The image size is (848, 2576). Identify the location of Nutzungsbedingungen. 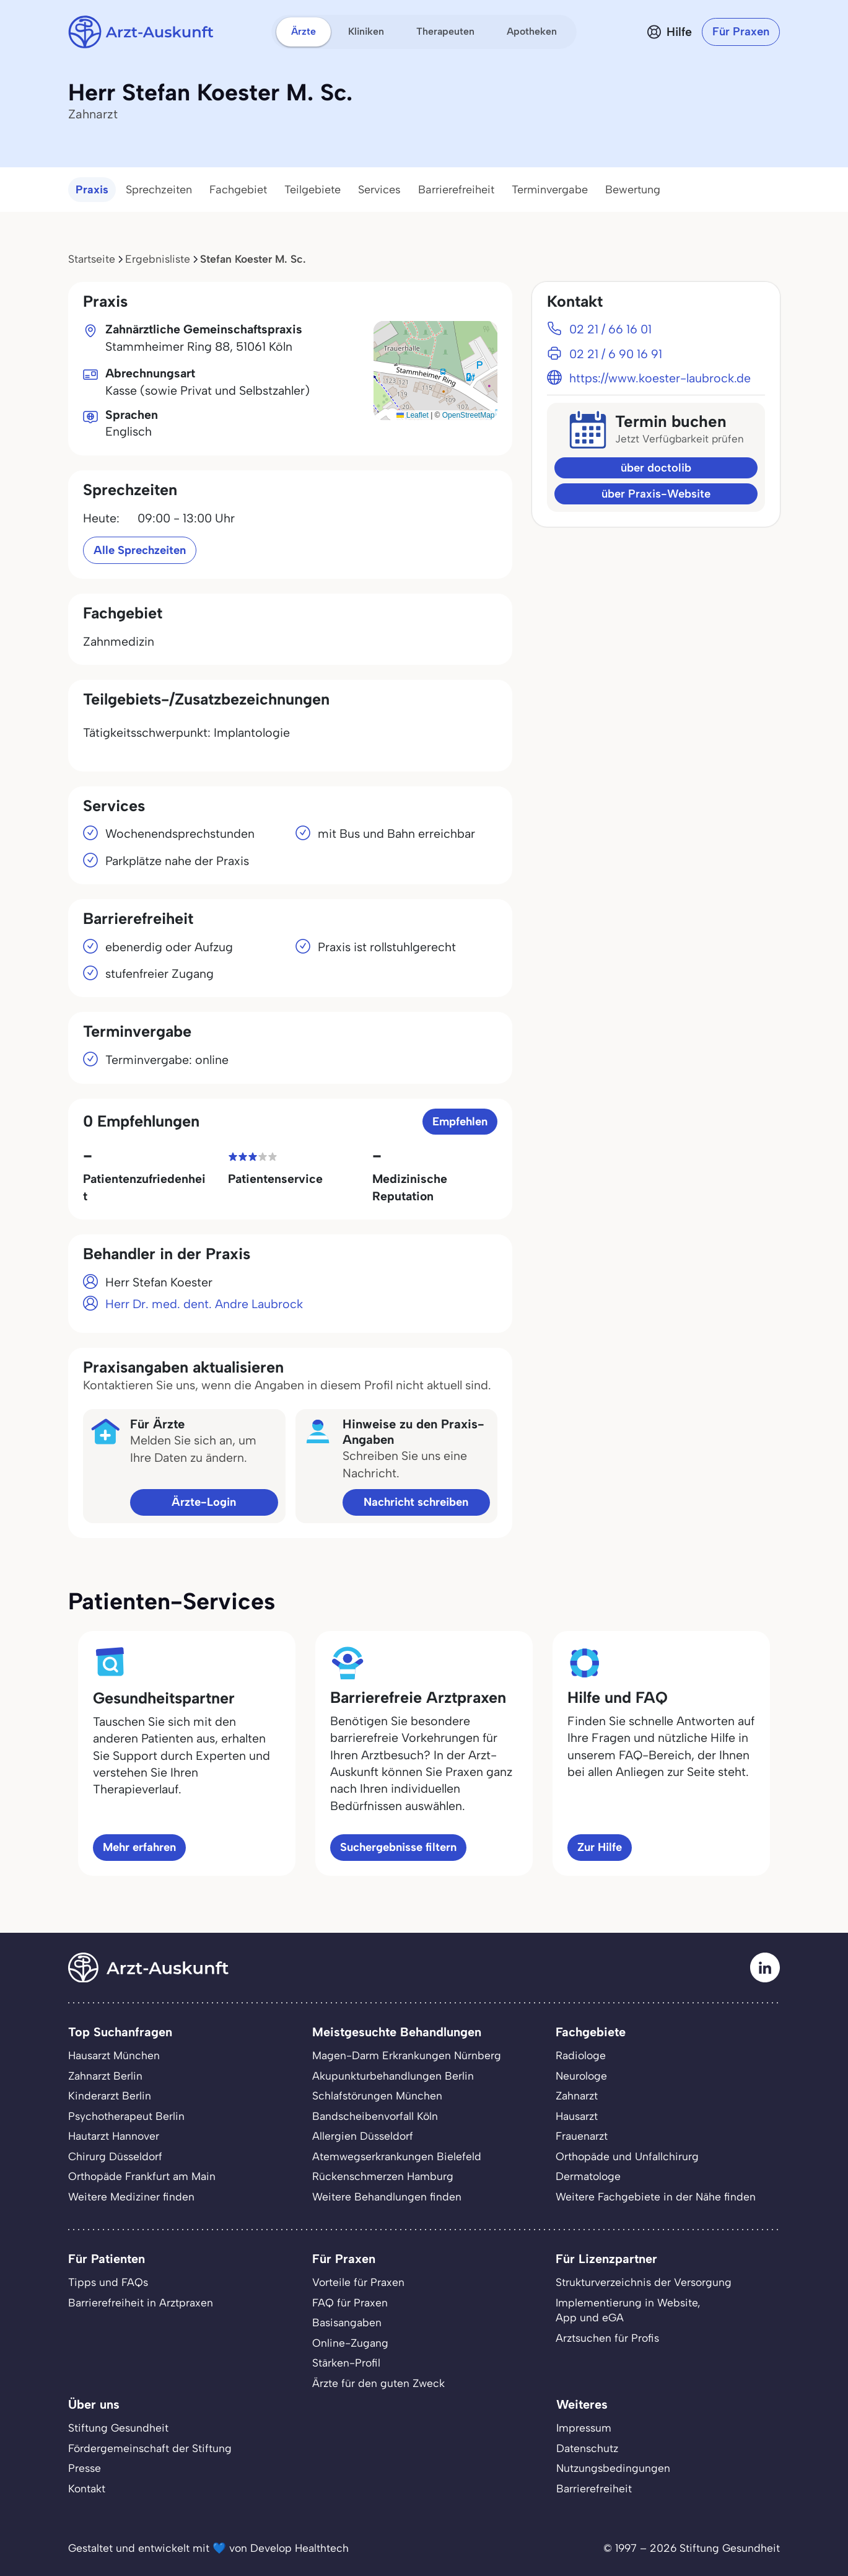
(613, 2467).